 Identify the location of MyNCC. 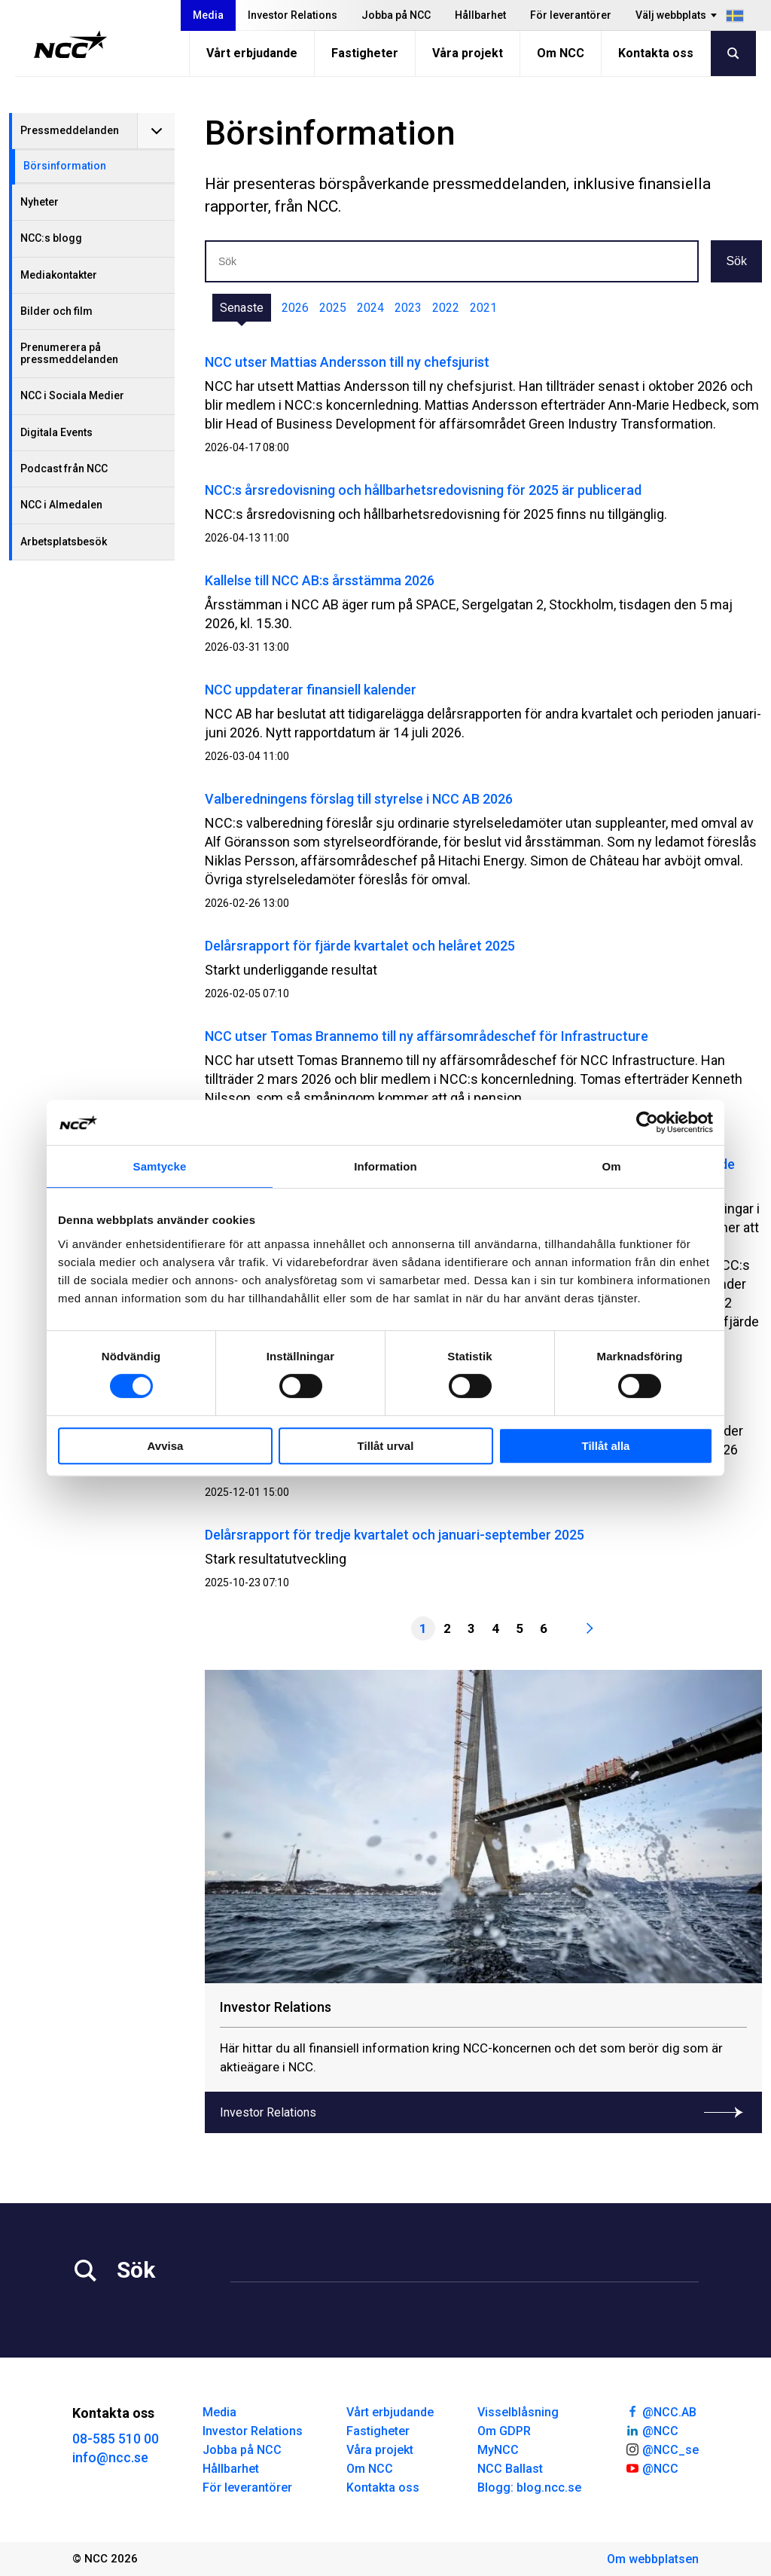
(498, 2450).